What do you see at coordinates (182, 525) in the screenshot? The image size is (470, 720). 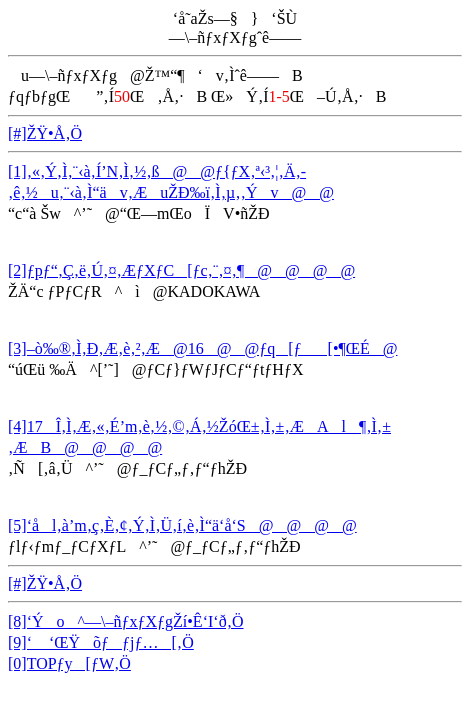 I see `[5]‘ål‚à’m‚ç‚È‚¢‚Ý‚Ì‚Ü‚í‚è‚Ì“ä‘å‘S@@@@` at bounding box center [182, 525].